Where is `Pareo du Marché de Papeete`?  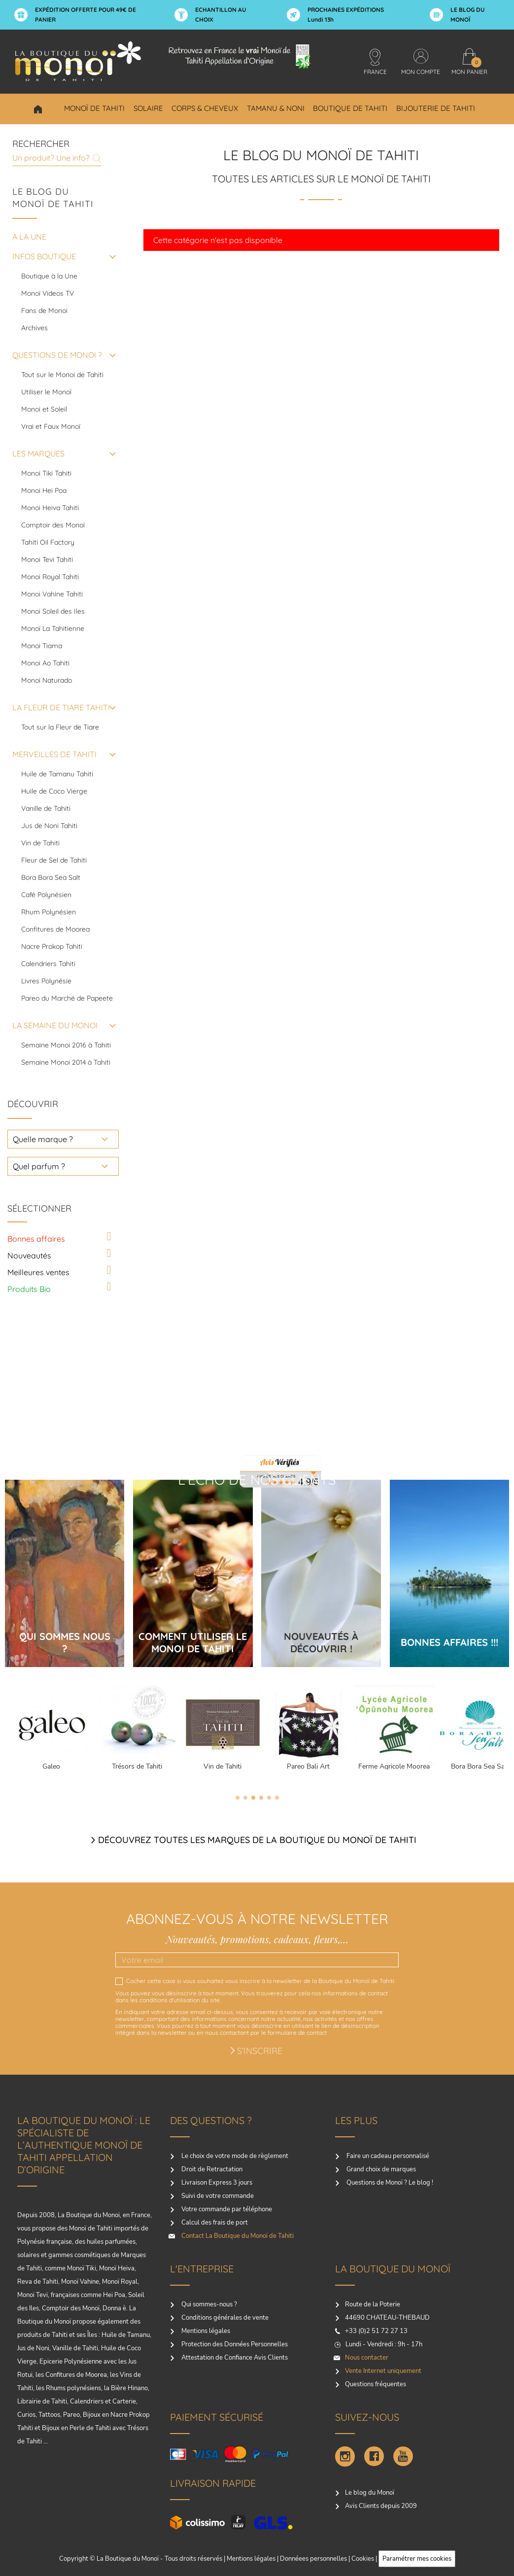
Pareo du Marché de Papeete is located at coordinates (67, 998).